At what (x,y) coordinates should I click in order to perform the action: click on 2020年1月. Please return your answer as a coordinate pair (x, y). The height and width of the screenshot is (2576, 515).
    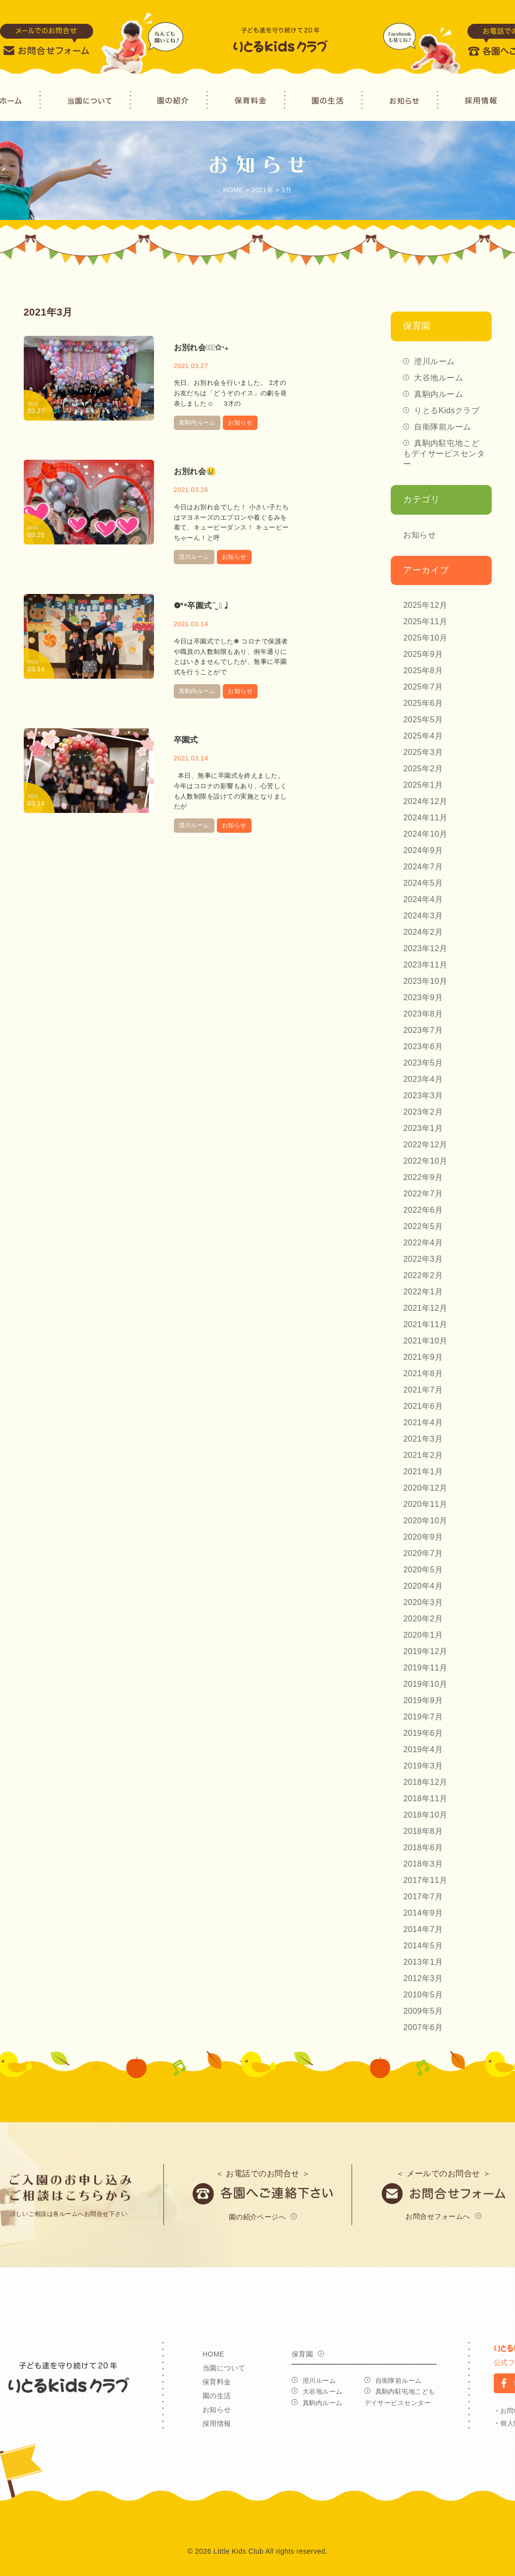
    Looking at the image, I should click on (423, 1635).